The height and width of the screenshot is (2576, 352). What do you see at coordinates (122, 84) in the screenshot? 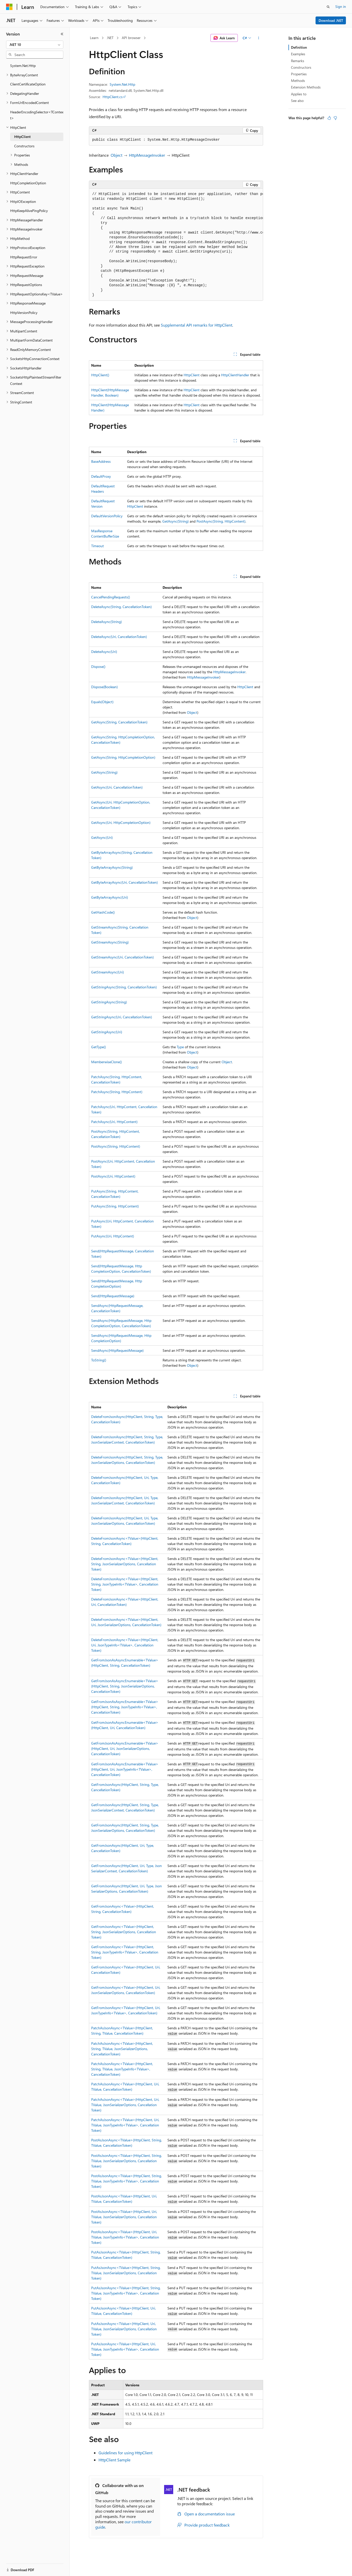
I see `System.Net.Http` at bounding box center [122, 84].